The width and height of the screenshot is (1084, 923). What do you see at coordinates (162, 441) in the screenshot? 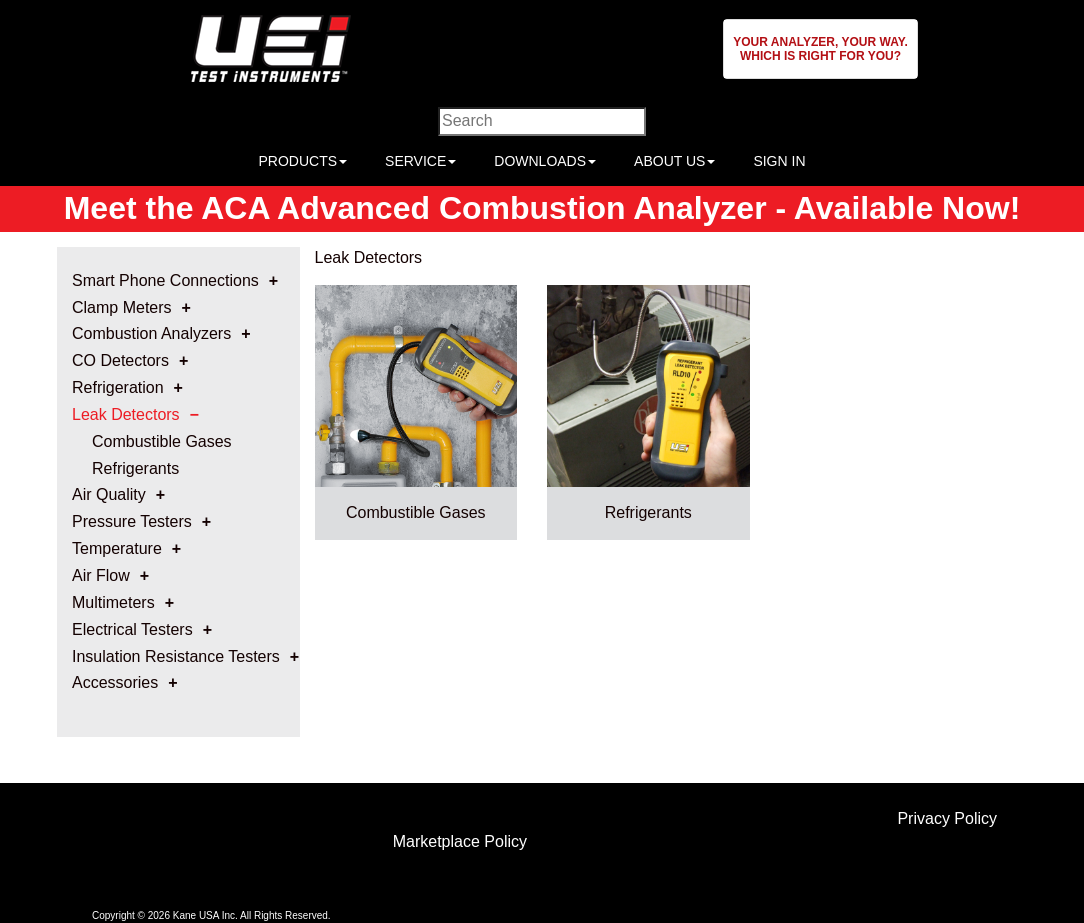
I see `Combustible Gases` at bounding box center [162, 441].